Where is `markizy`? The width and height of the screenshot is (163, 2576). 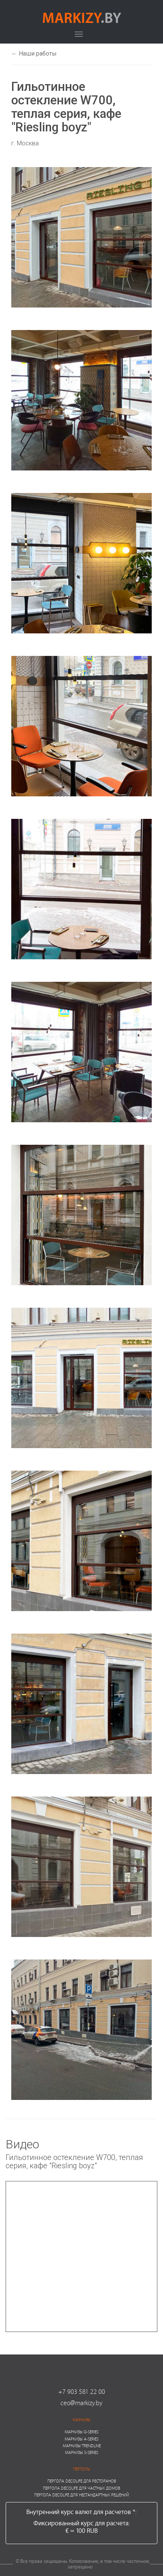 markizy is located at coordinates (81, 17).